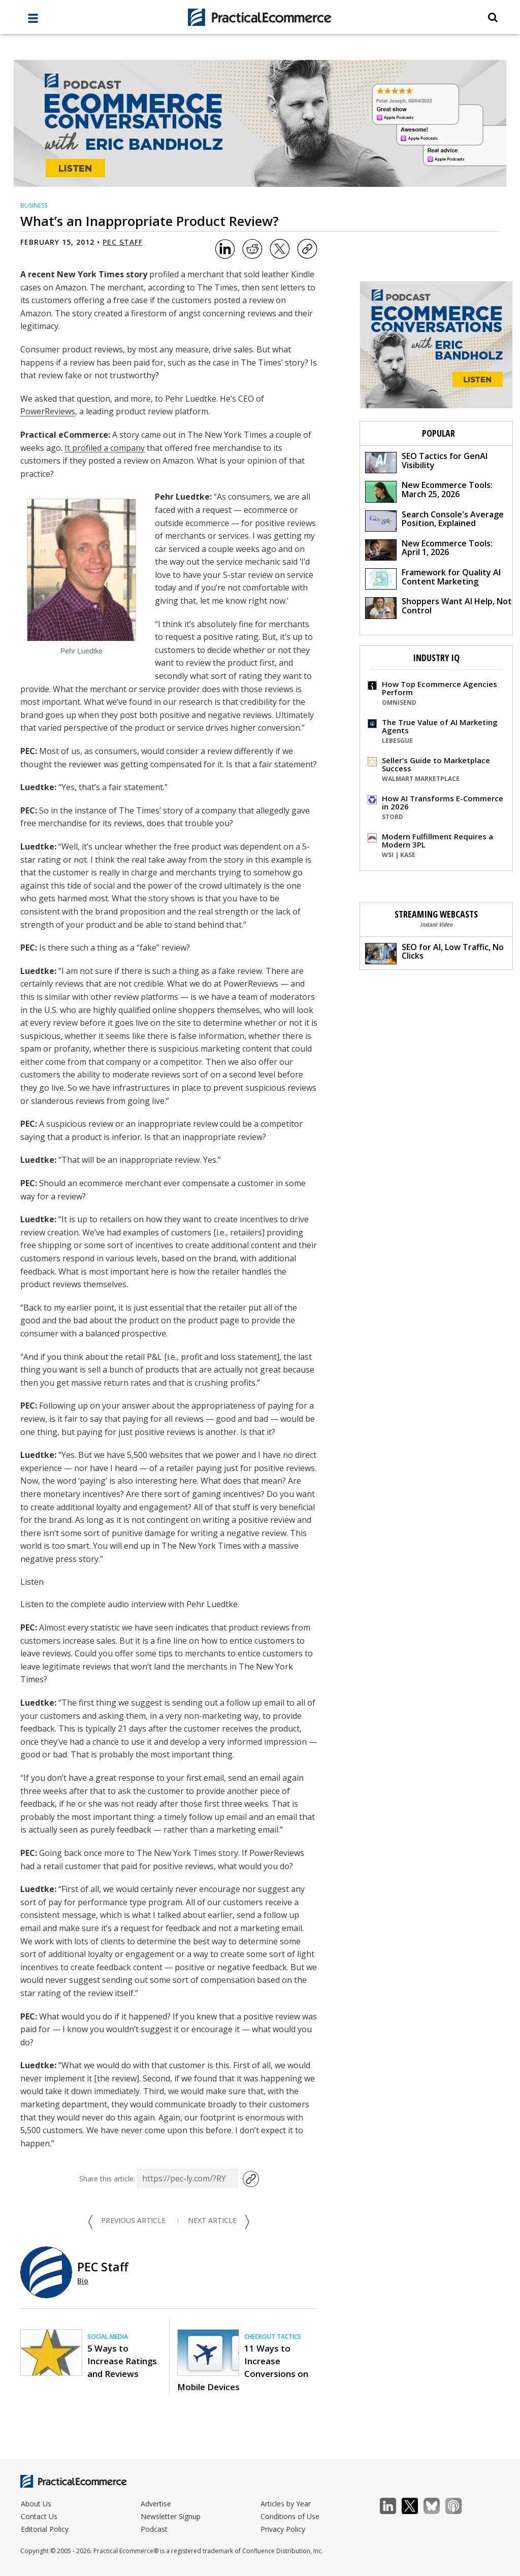  Describe the element at coordinates (171, 2516) in the screenshot. I see `Newsletter Signup` at that location.